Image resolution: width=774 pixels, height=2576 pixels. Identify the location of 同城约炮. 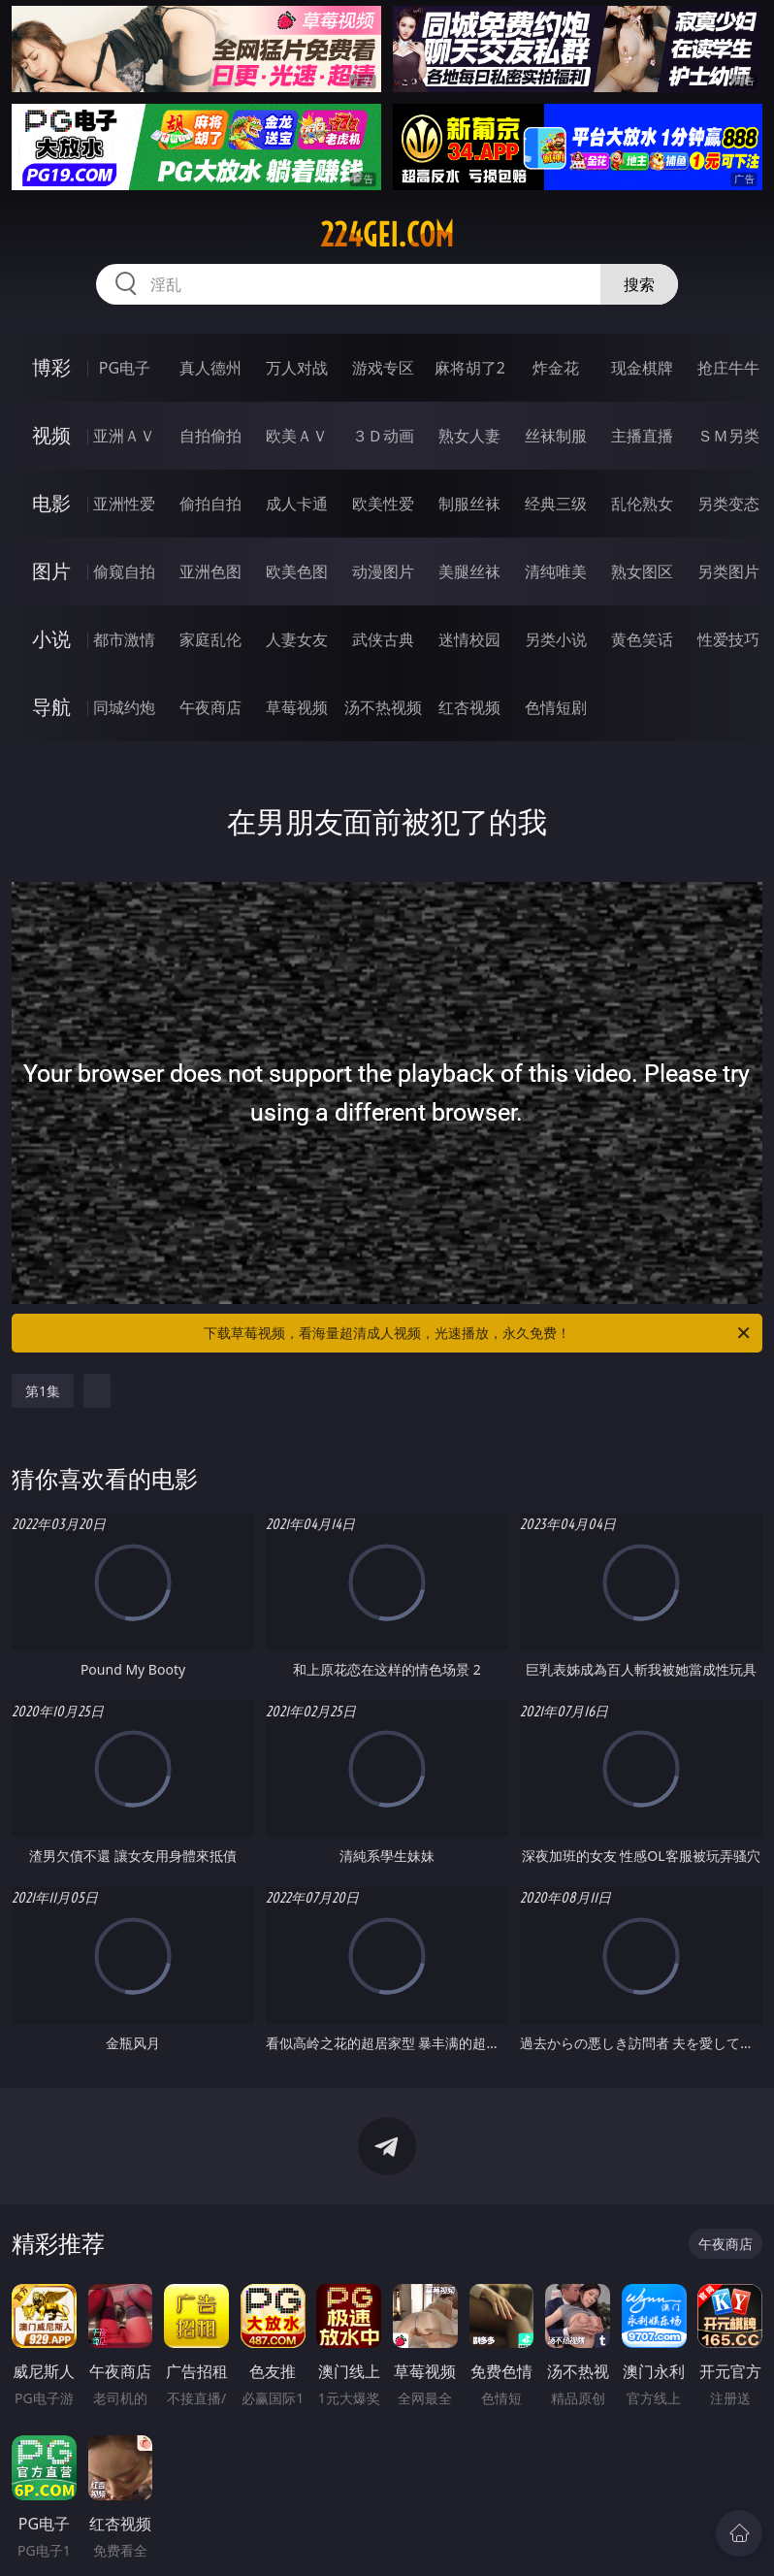
(124, 707).